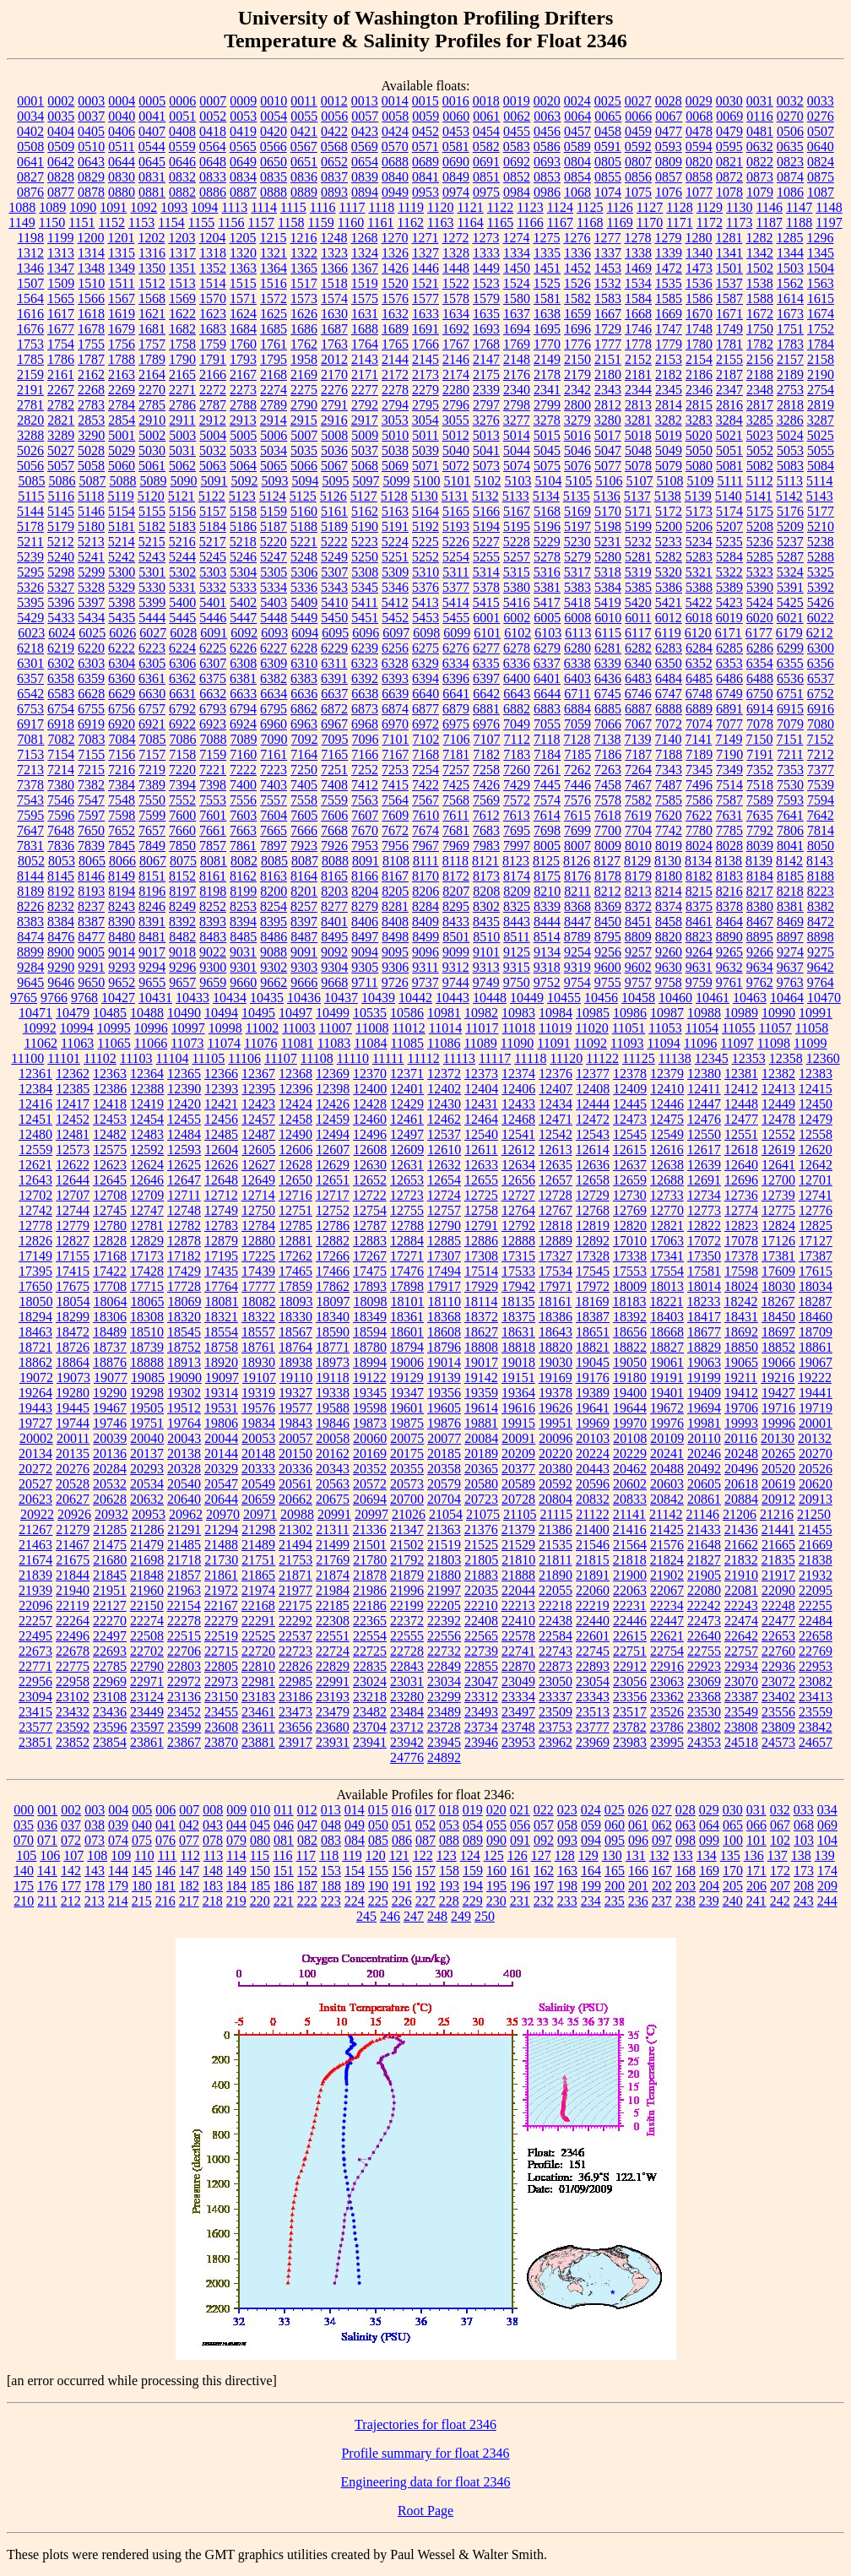  I want to click on 8196, so click(151, 891).